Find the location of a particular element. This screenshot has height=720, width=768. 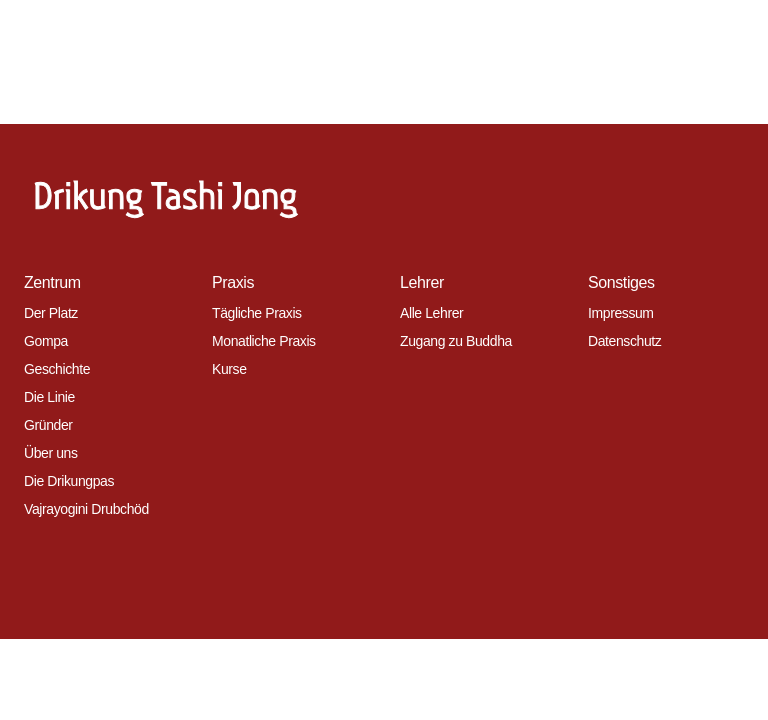

Sonstiges is located at coordinates (621, 282).